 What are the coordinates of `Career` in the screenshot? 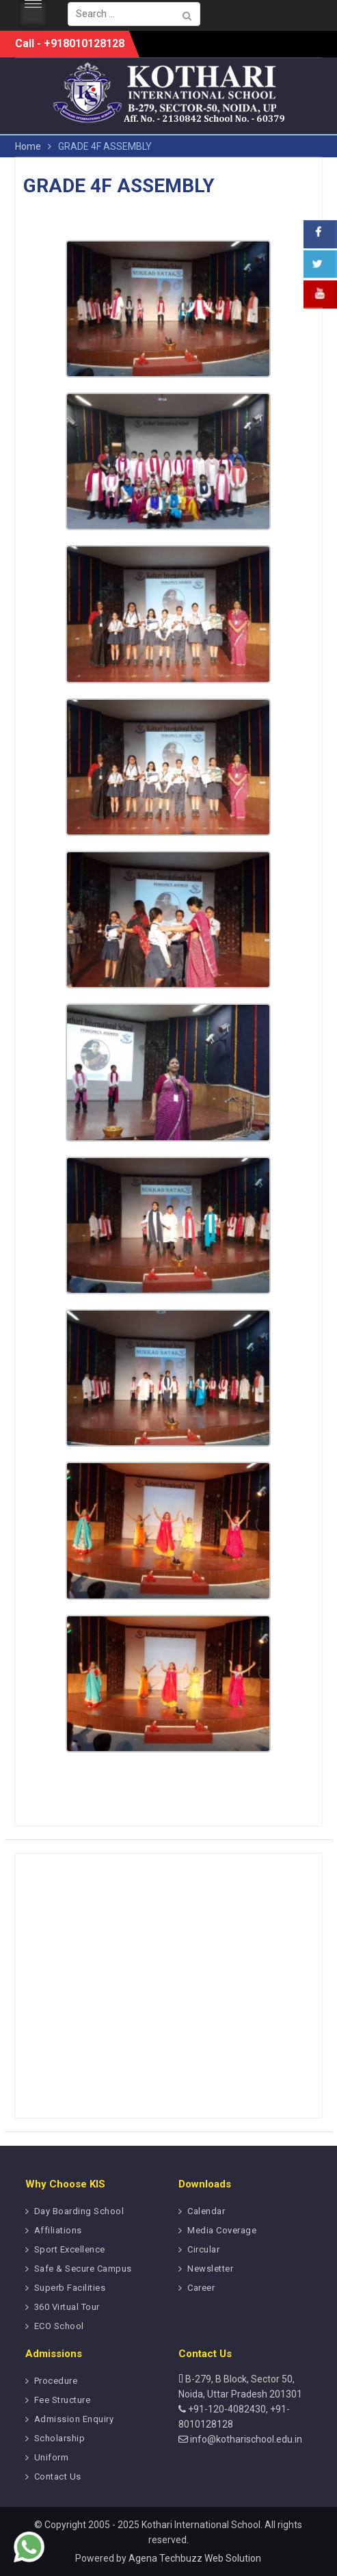 It's located at (201, 2288).